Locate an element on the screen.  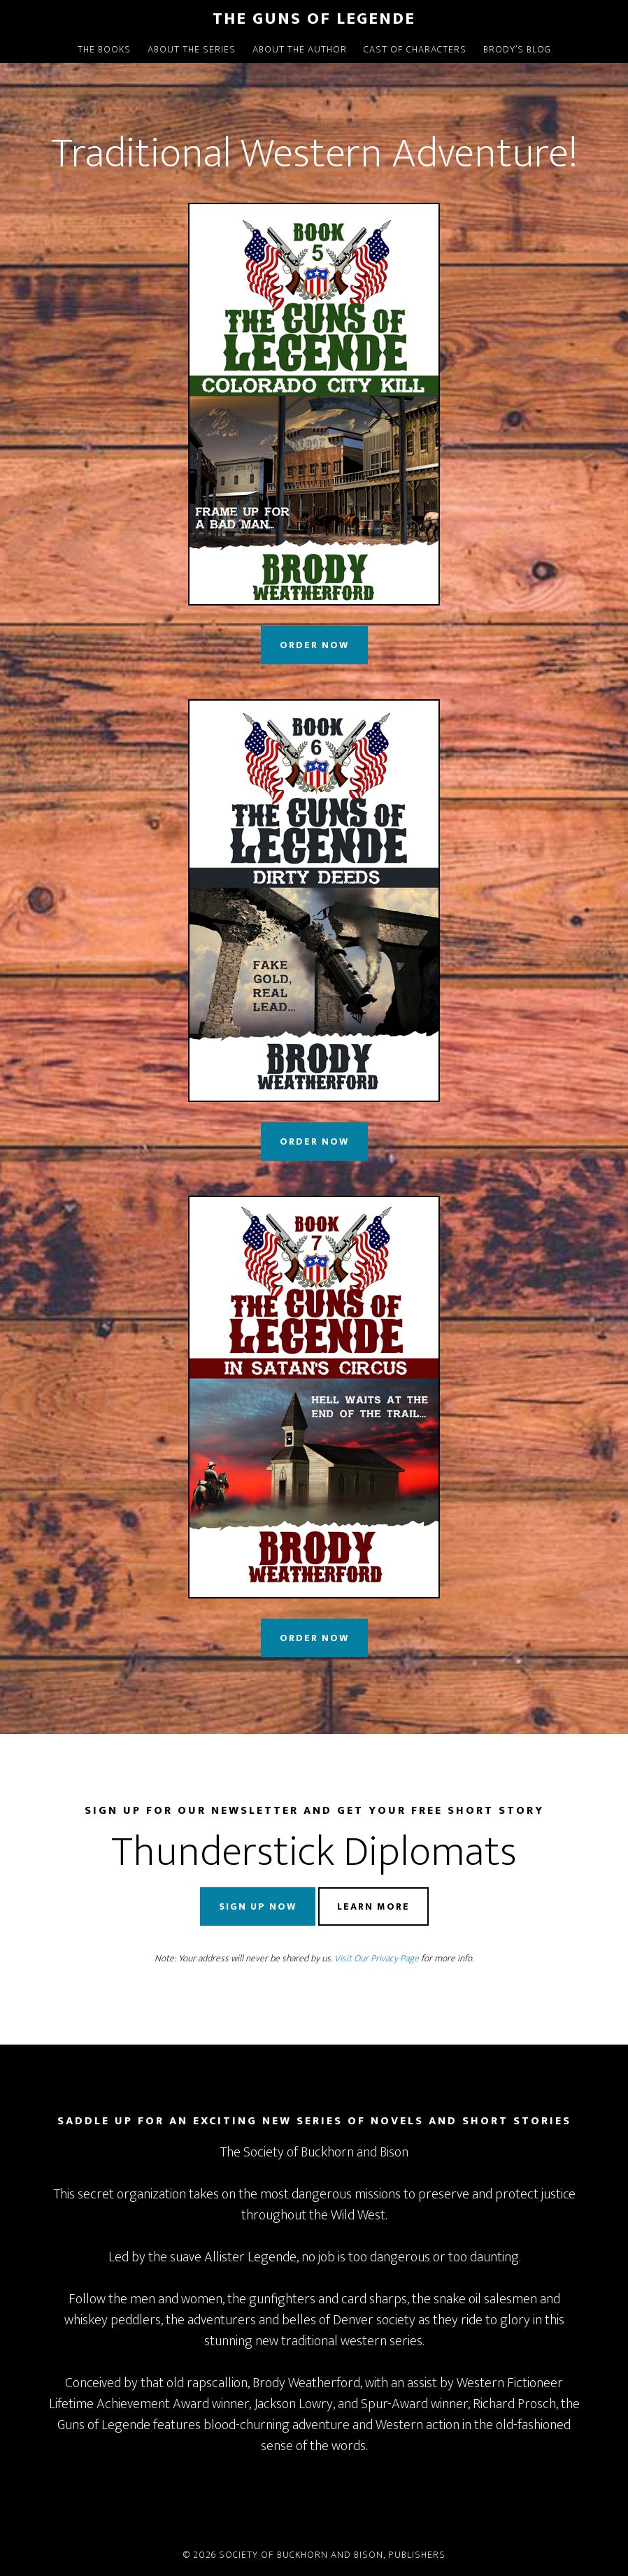
Sign Up Now is located at coordinates (258, 1906).